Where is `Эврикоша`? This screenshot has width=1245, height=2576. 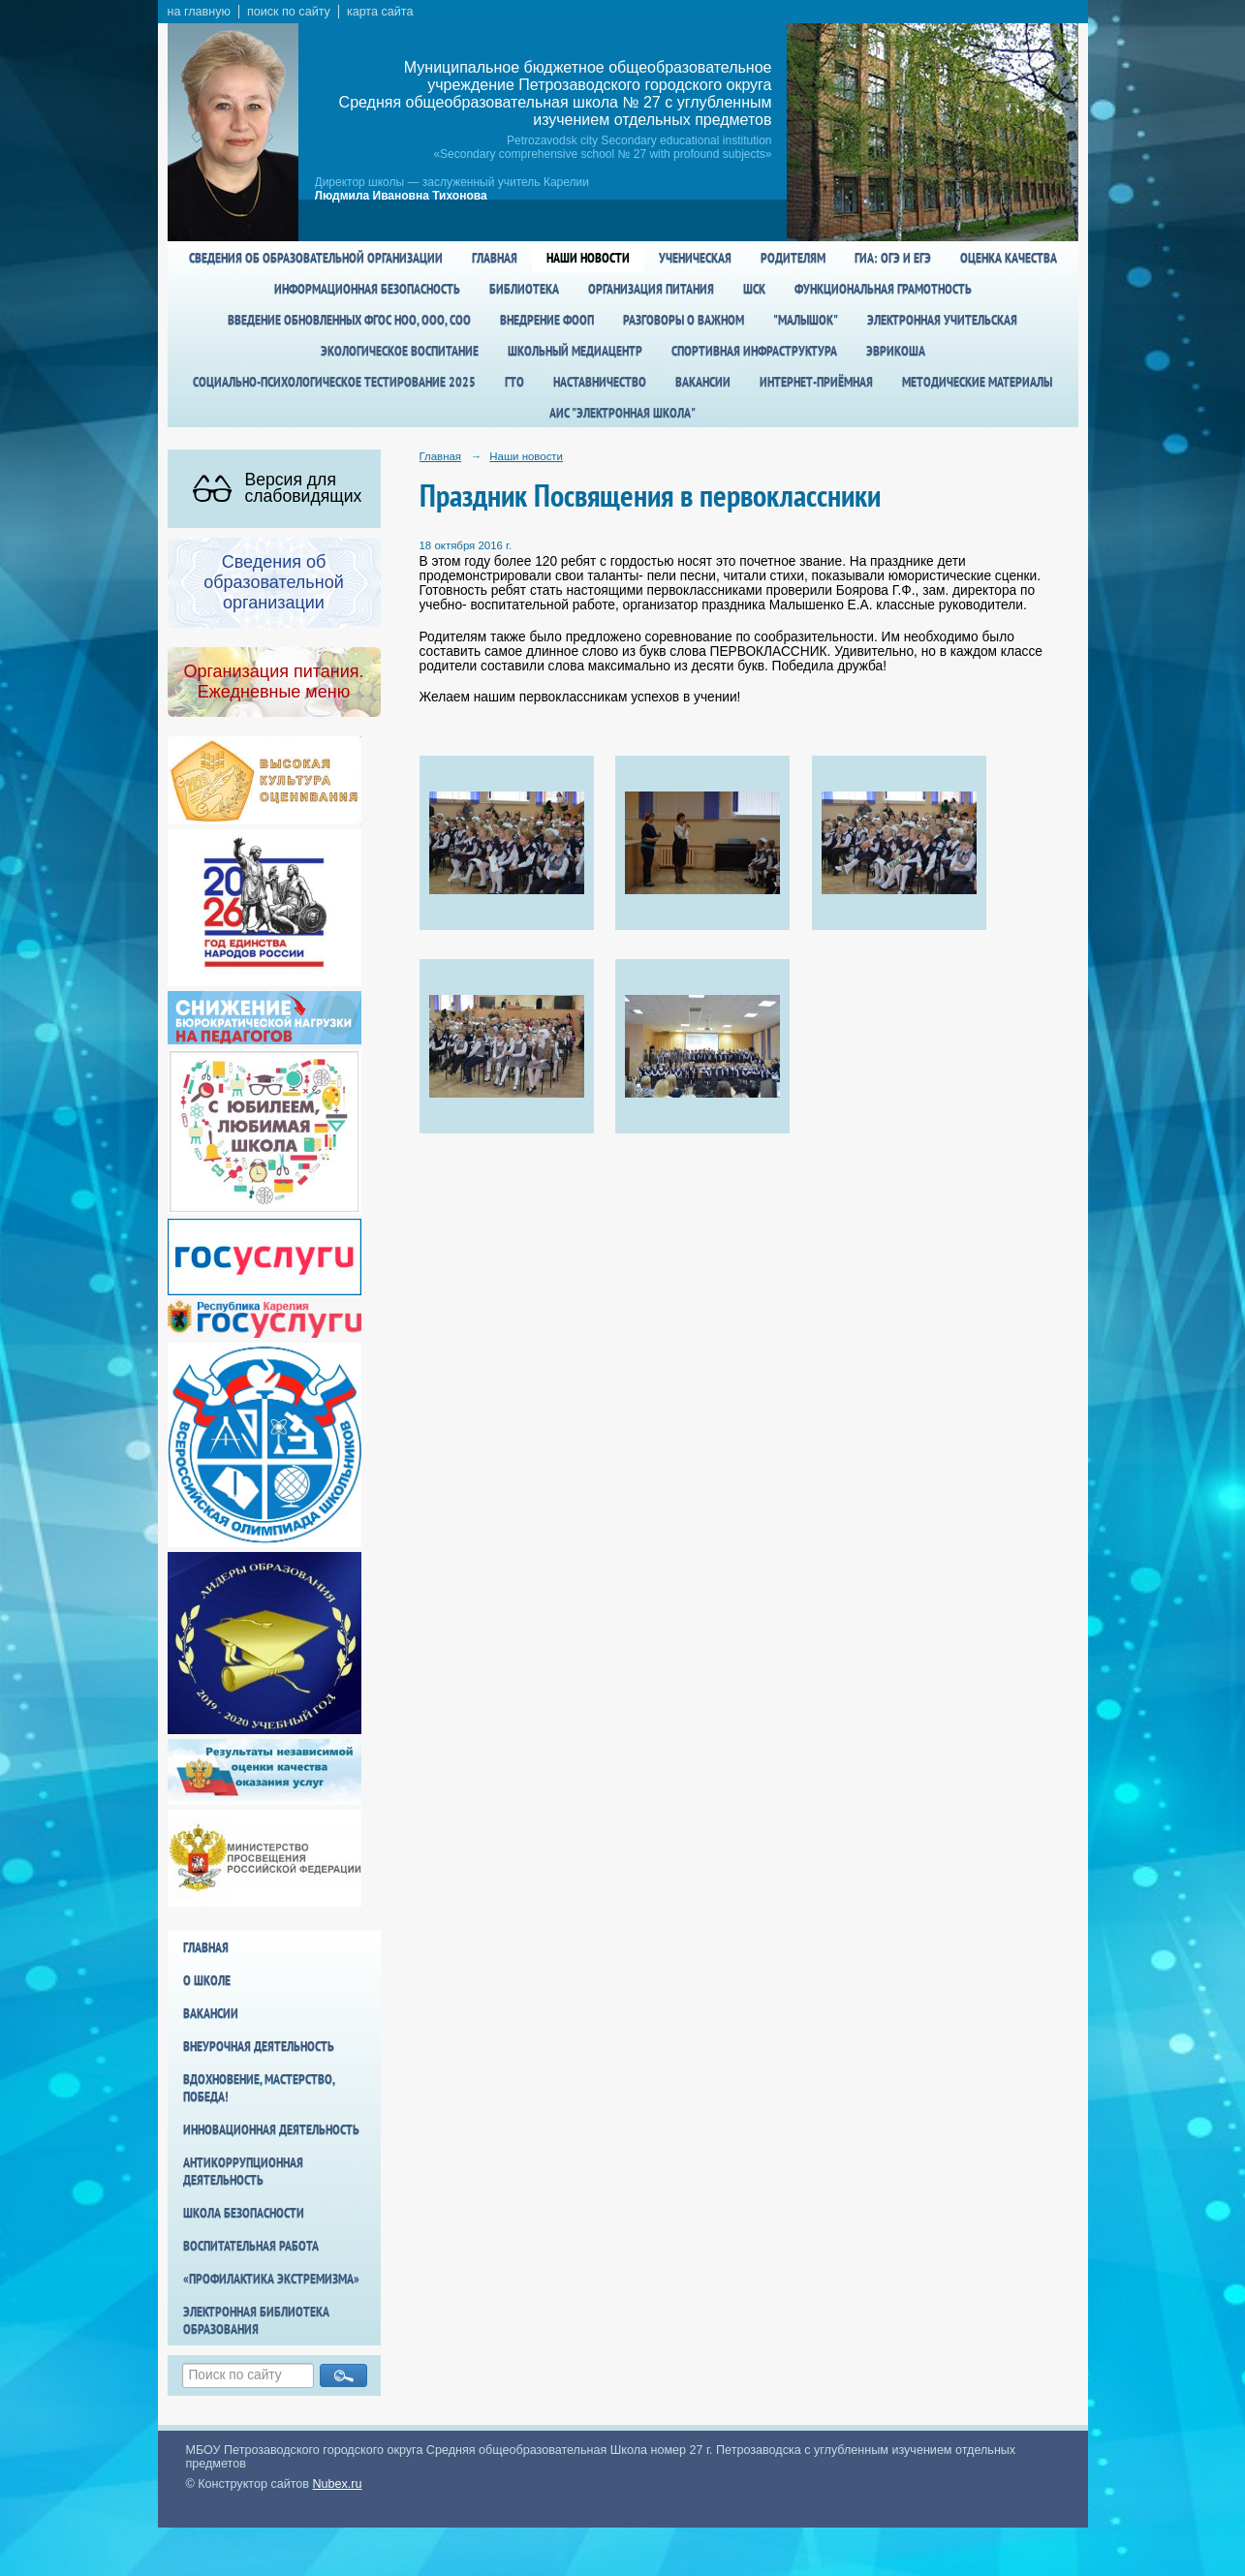
Эврикоша is located at coordinates (895, 350).